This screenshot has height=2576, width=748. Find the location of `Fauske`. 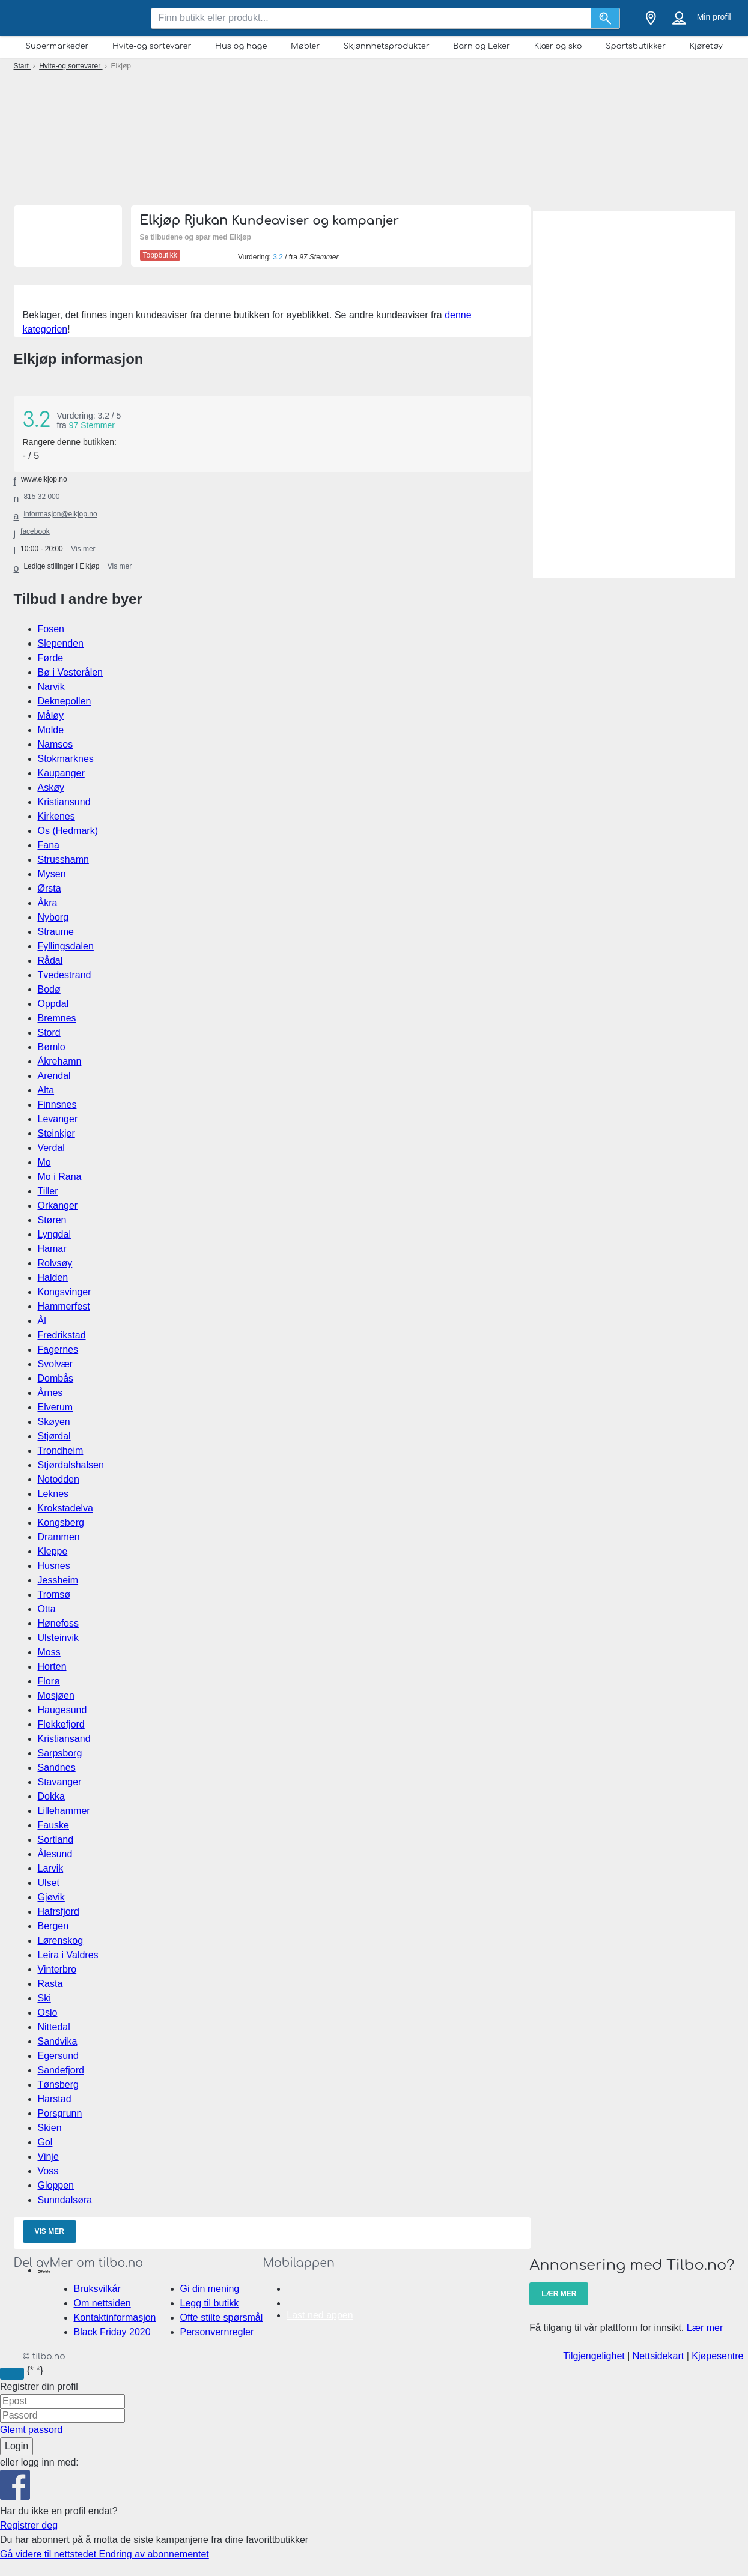

Fauske is located at coordinates (53, 1825).